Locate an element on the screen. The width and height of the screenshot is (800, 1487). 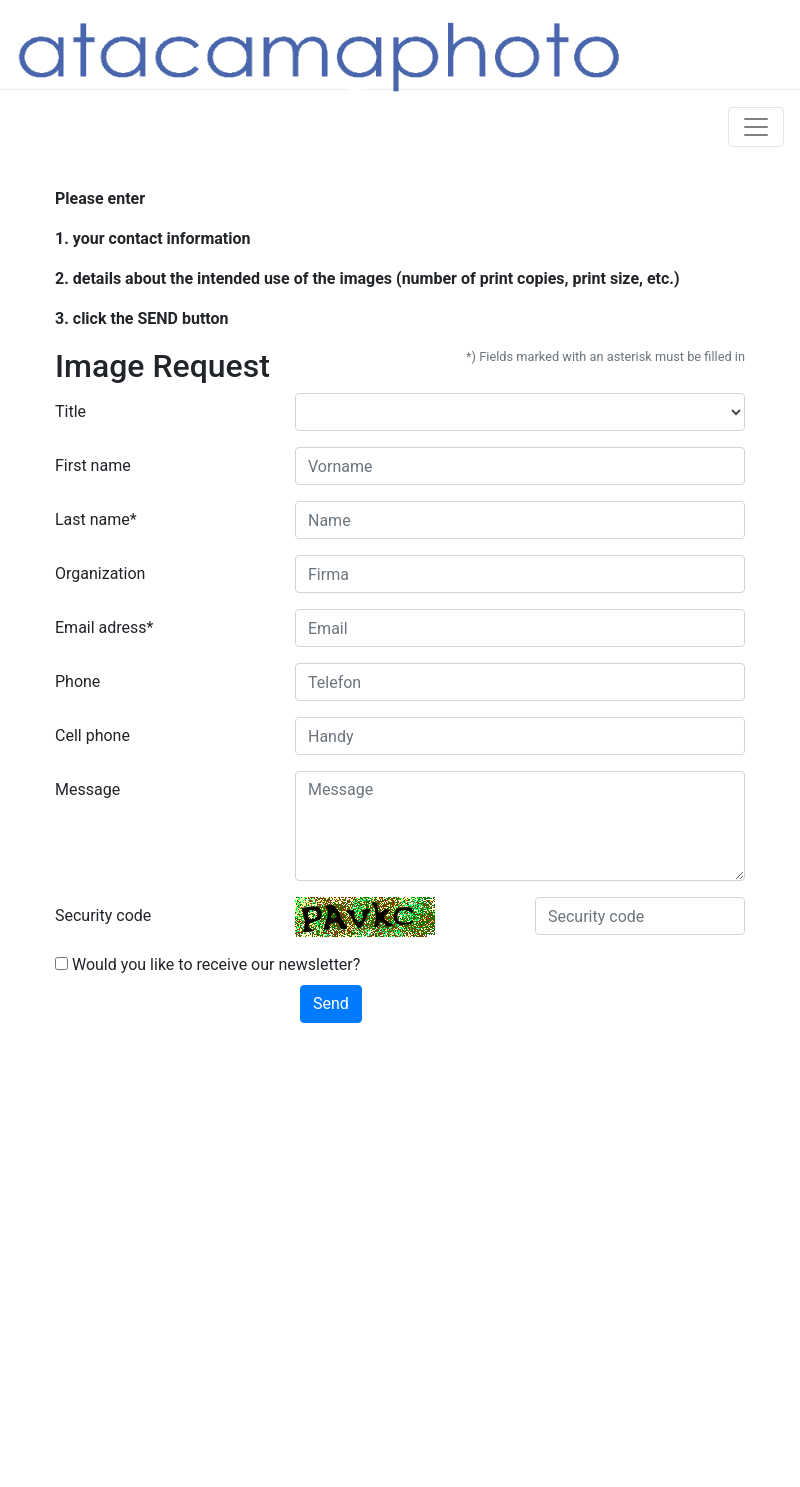
First name is located at coordinates (93, 465).